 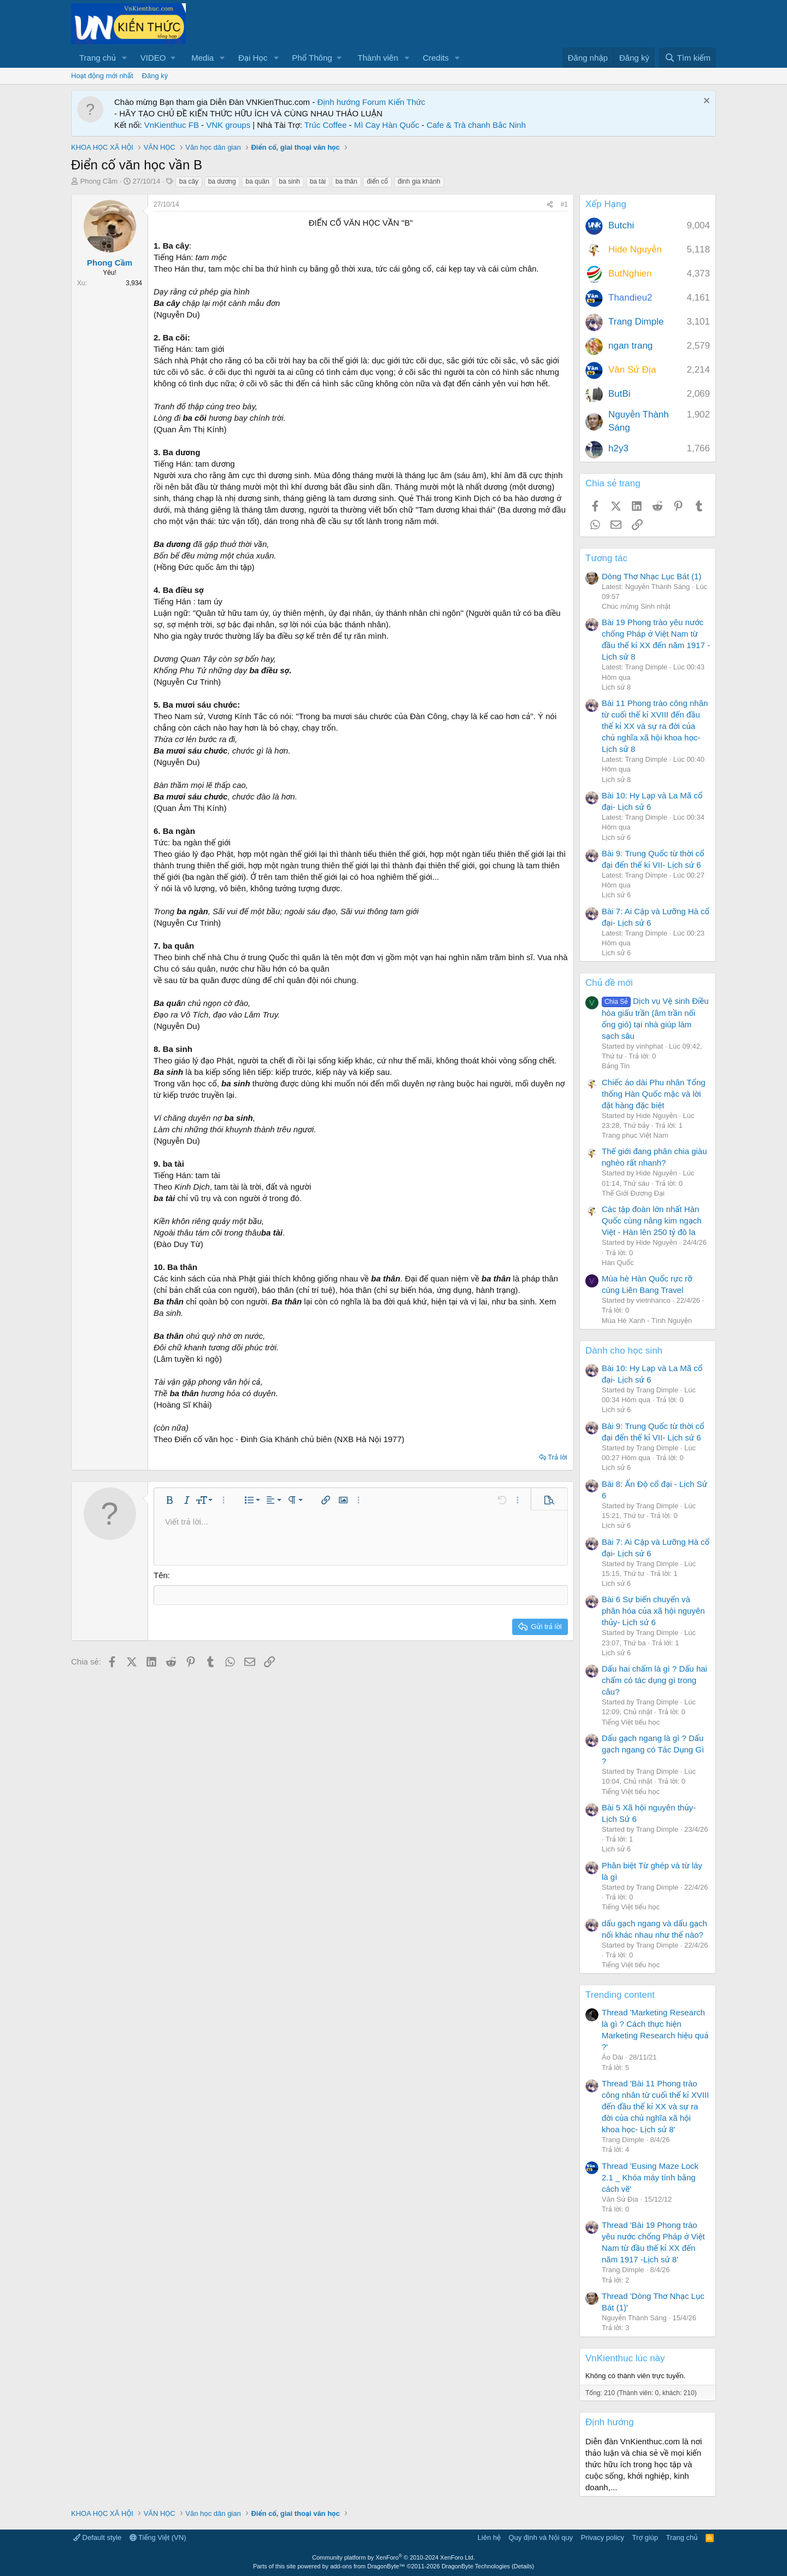 I want to click on Mùa Hè Xanh - Tình Nguyện, so click(x=647, y=1320).